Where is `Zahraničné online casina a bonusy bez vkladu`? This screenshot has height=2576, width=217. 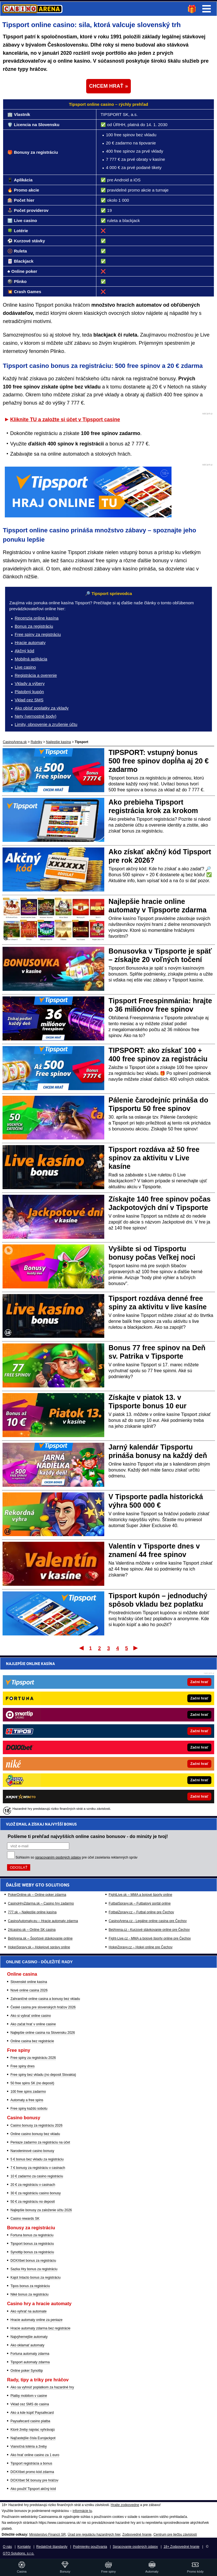
Zahraničné online casina a bonusy bez vkladu is located at coordinates (45, 1999).